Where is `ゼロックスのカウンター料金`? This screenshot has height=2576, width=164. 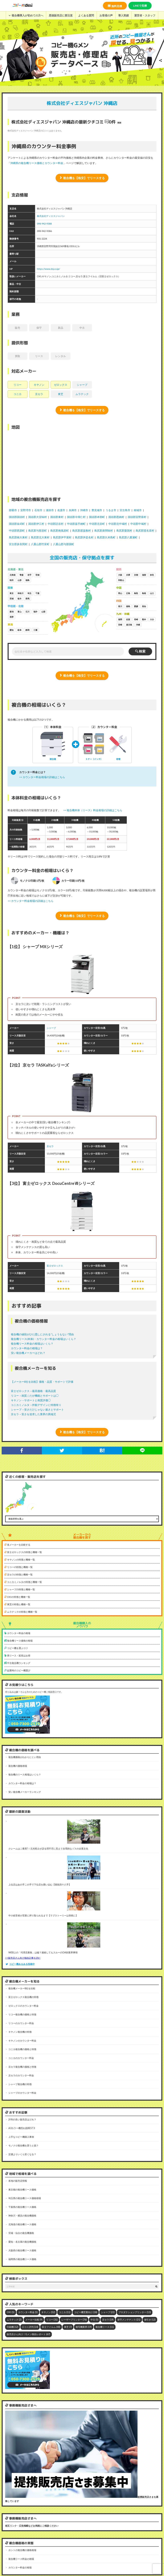 ゼロックスのカウンター料金 is located at coordinates (23, 2004).